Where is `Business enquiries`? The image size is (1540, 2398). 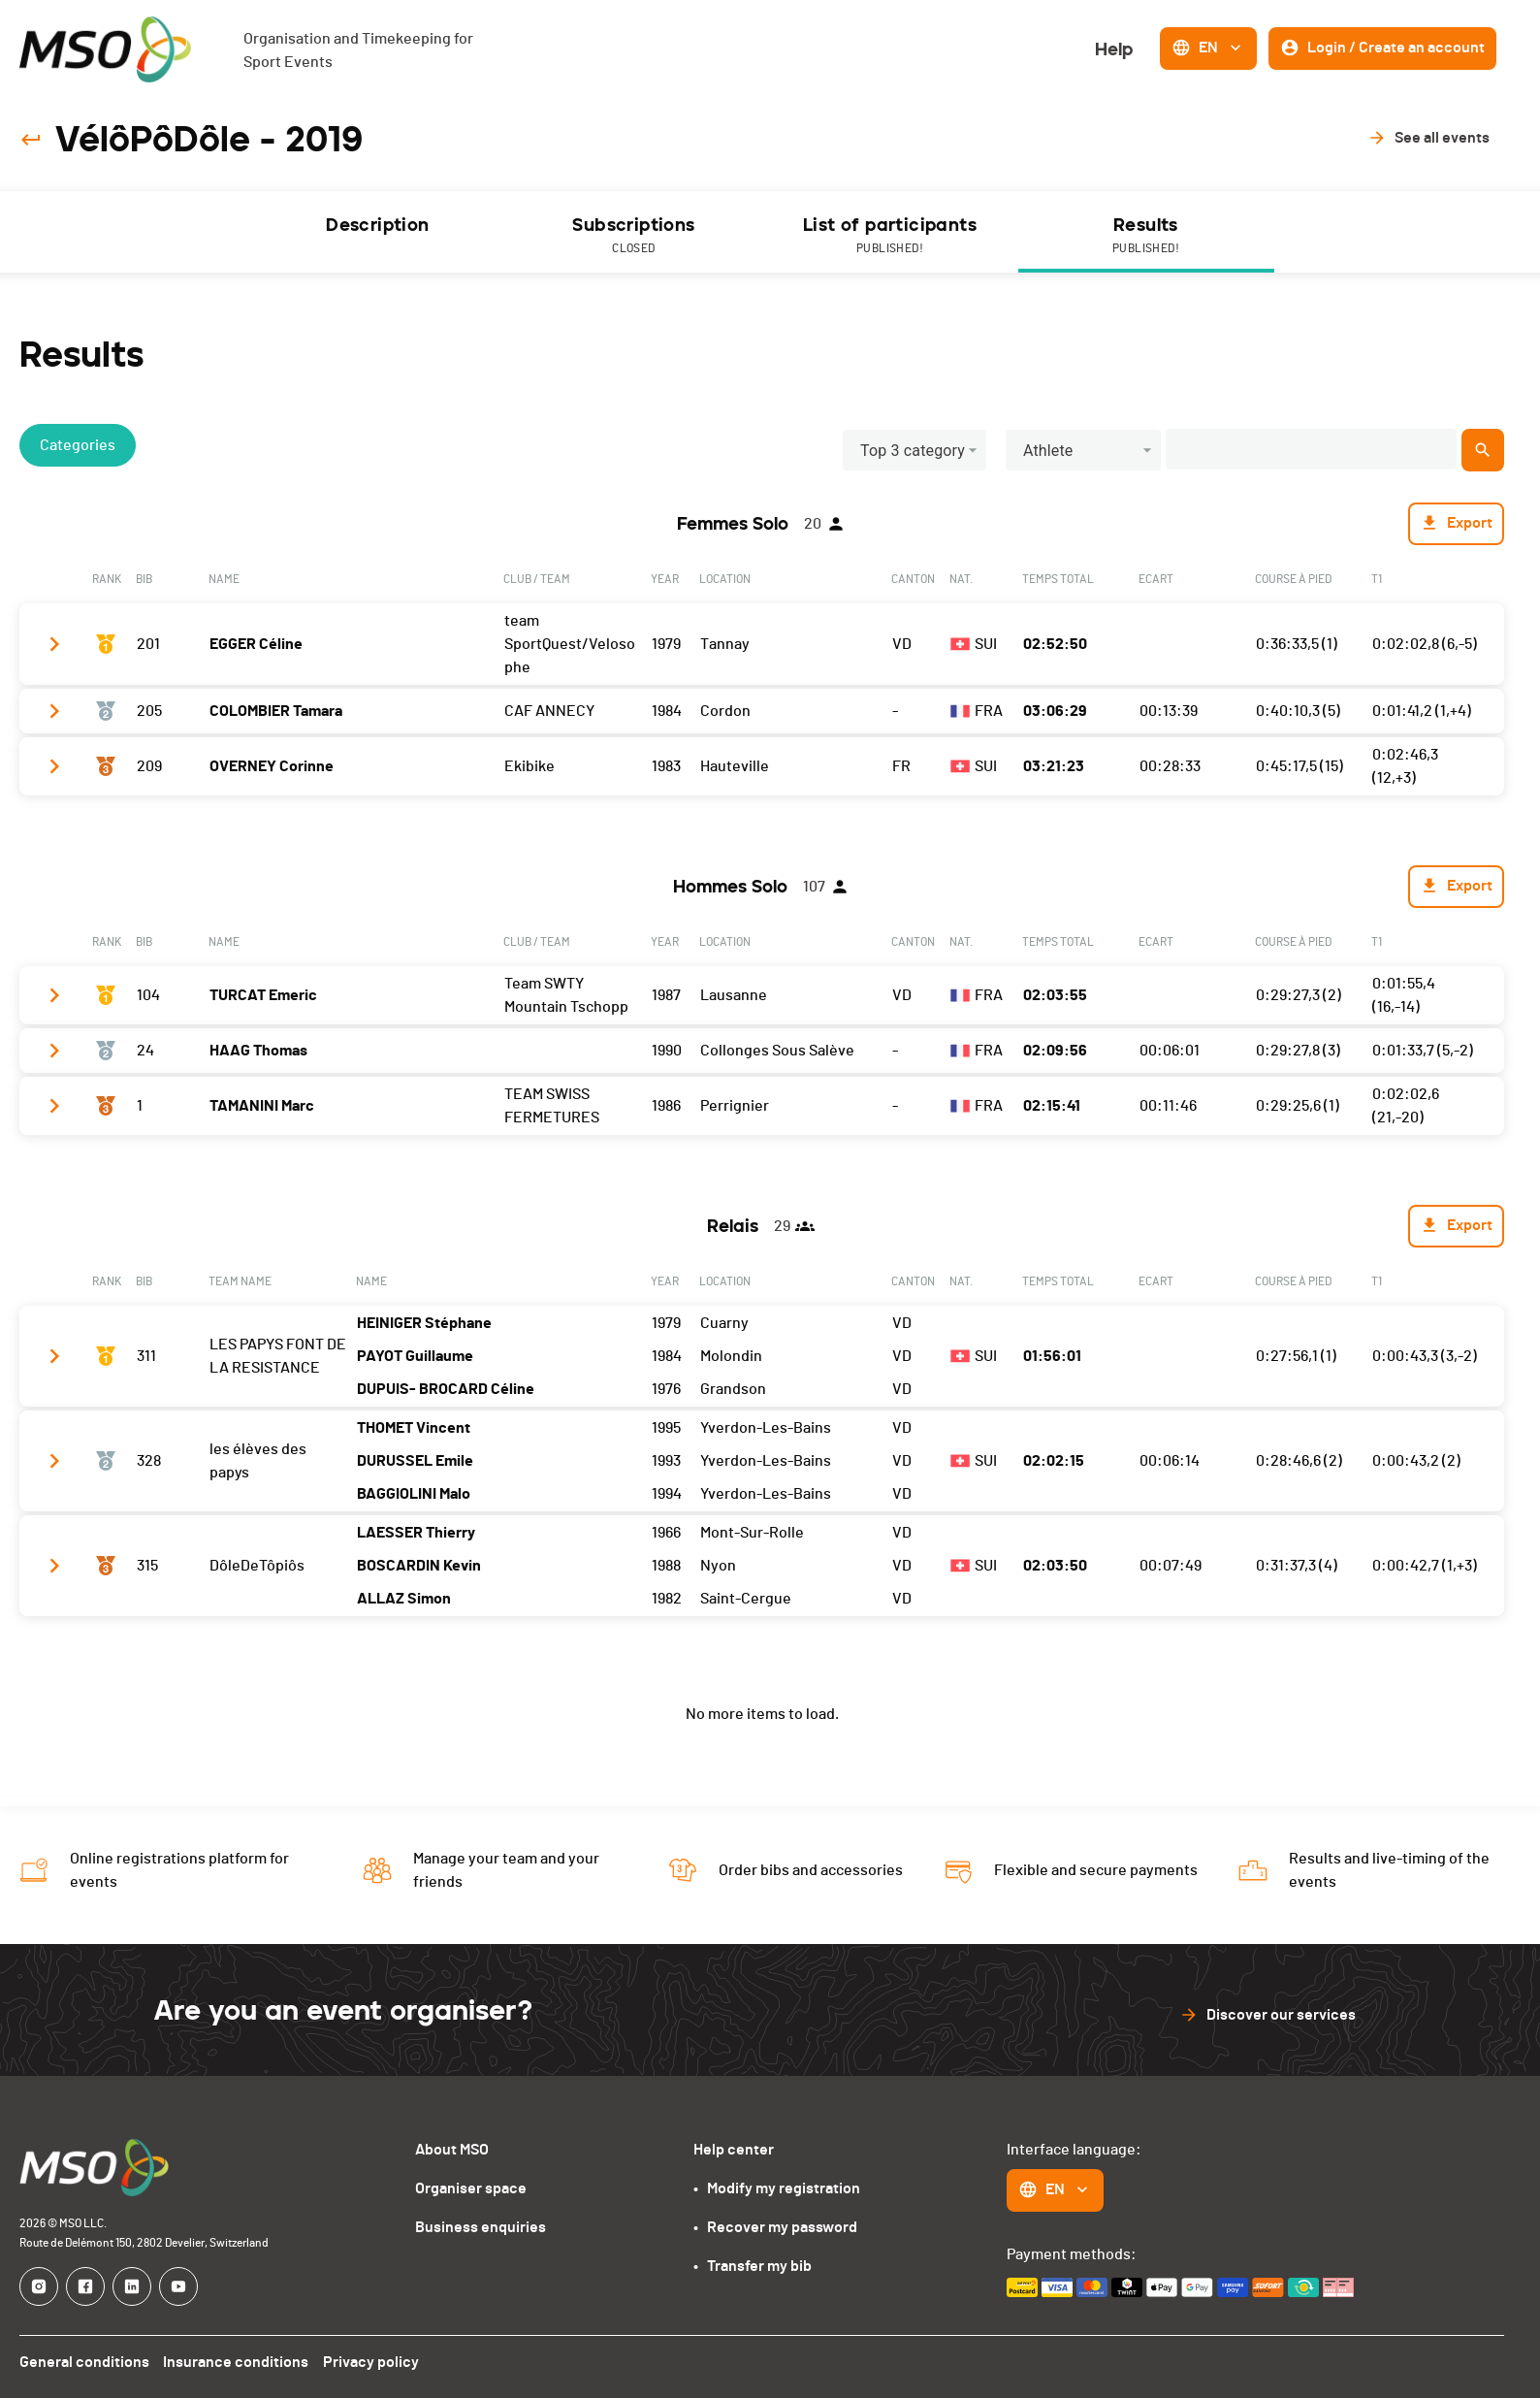 Business enquiries is located at coordinates (480, 2227).